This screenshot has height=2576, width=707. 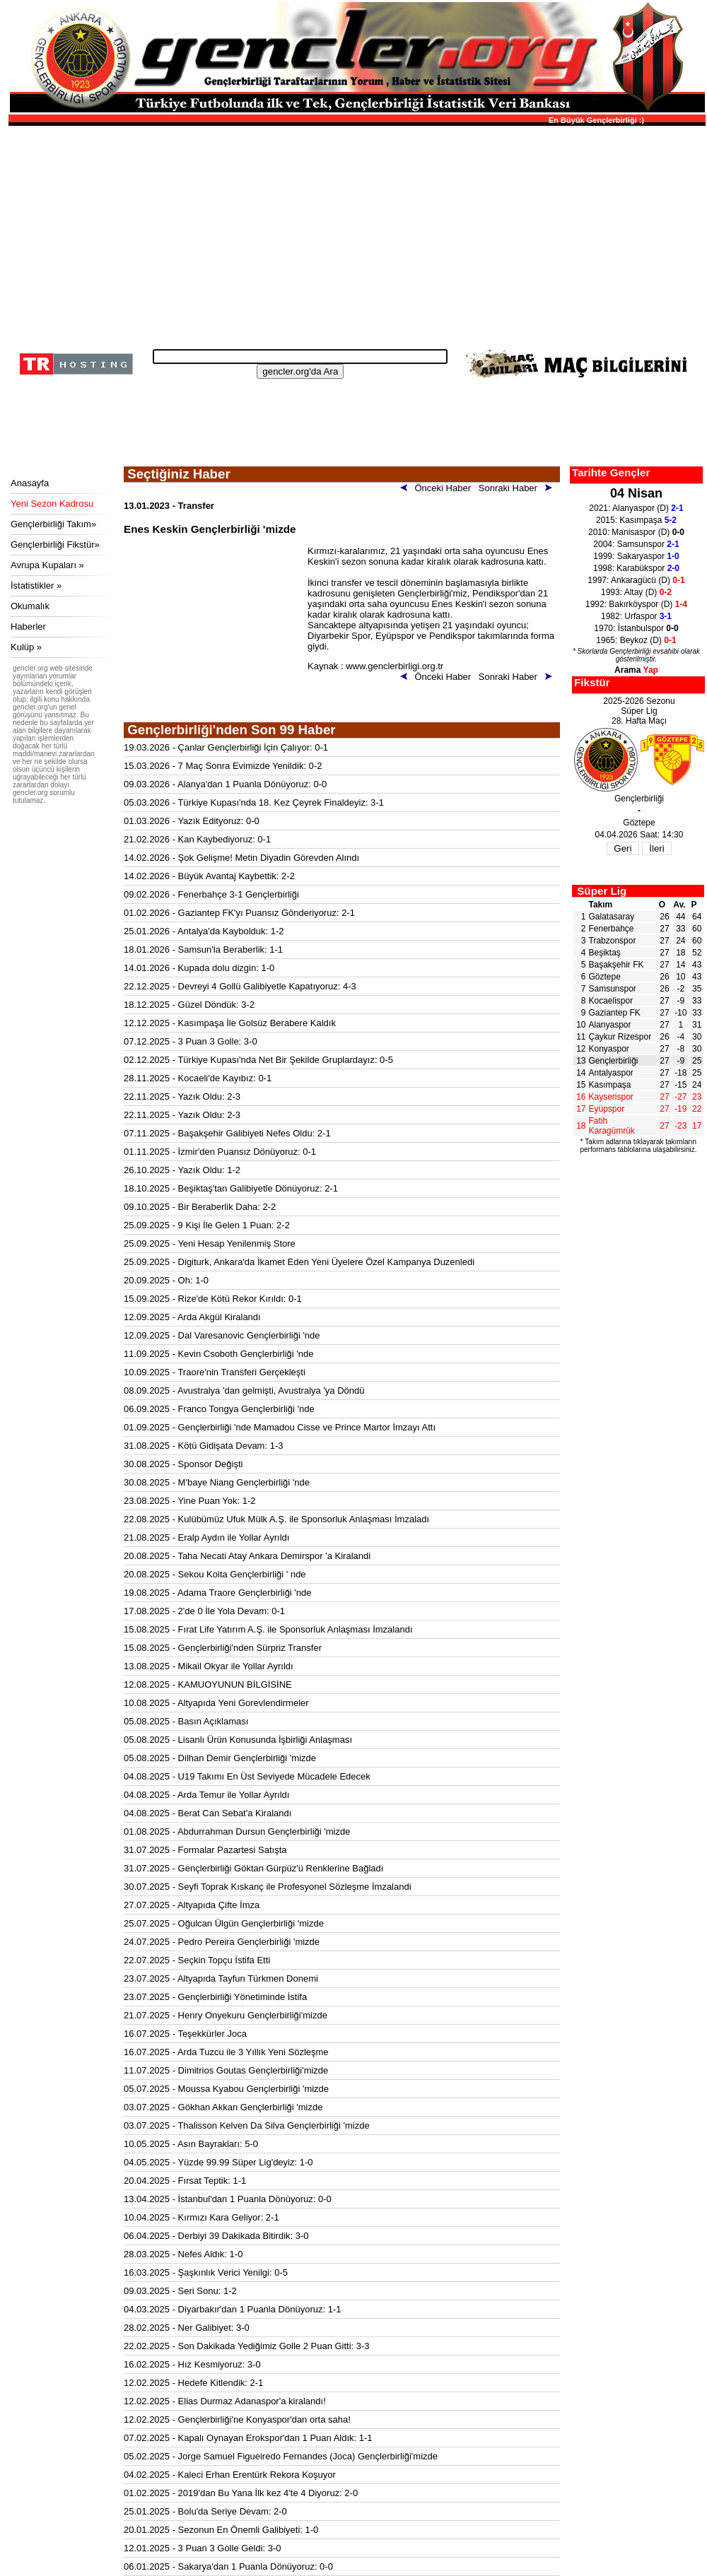 I want to click on 07.11.2025 - Başakşehir Galibiyeti Nefes Oldu: 2-1, so click(x=227, y=1133).